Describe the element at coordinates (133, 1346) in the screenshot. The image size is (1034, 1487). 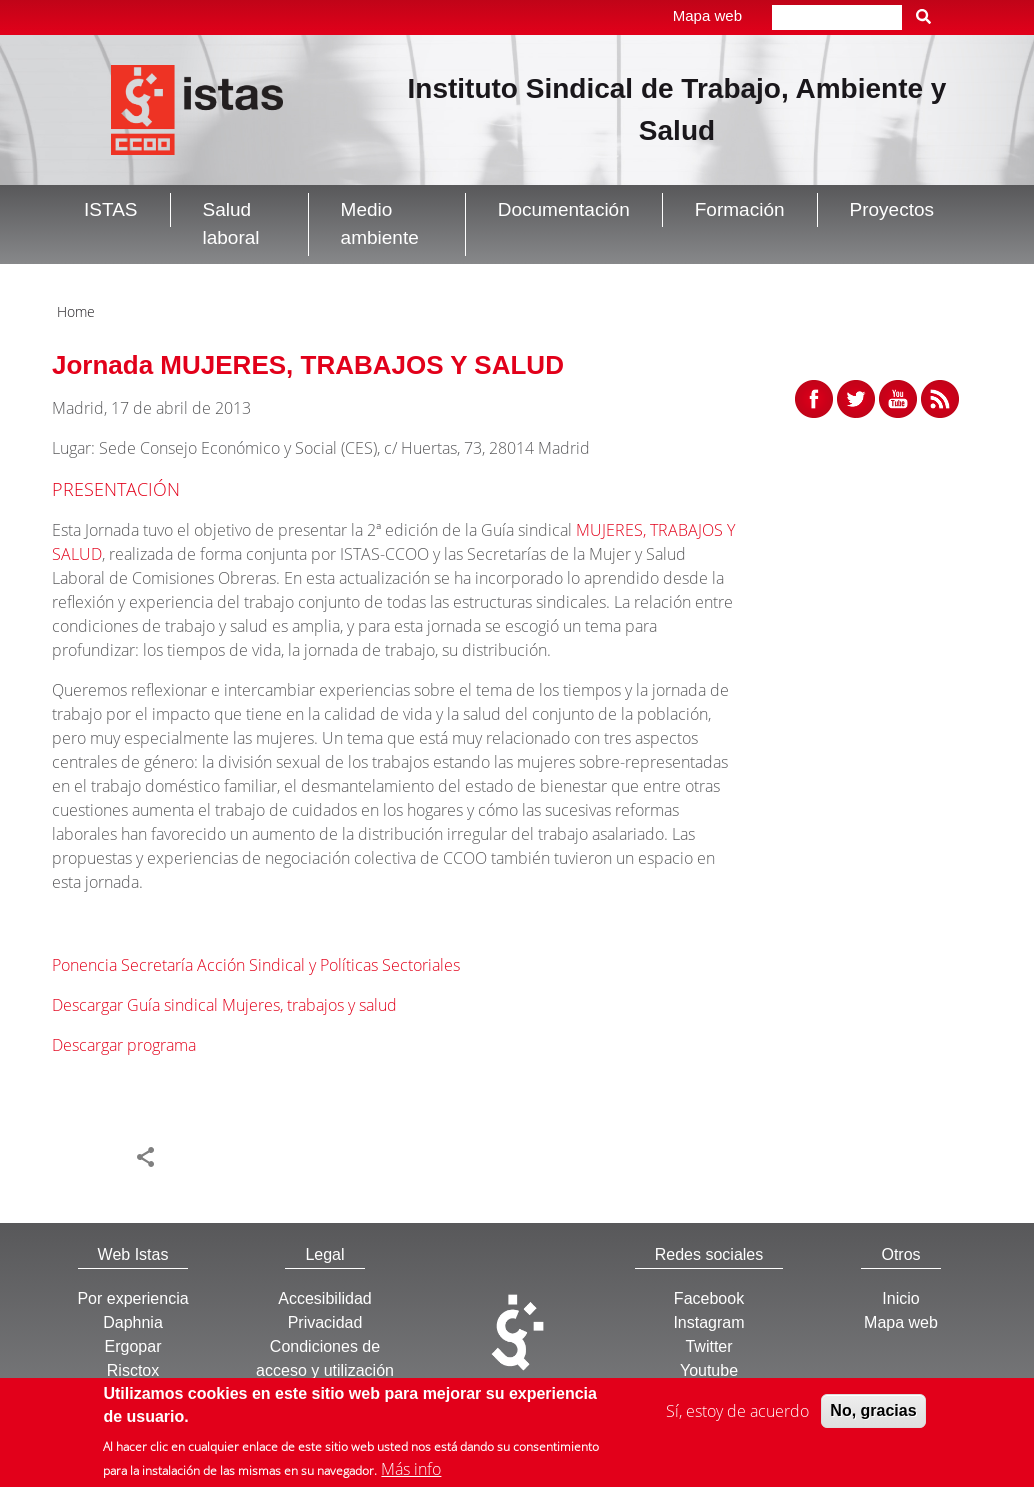
I see `Ergopar` at that location.